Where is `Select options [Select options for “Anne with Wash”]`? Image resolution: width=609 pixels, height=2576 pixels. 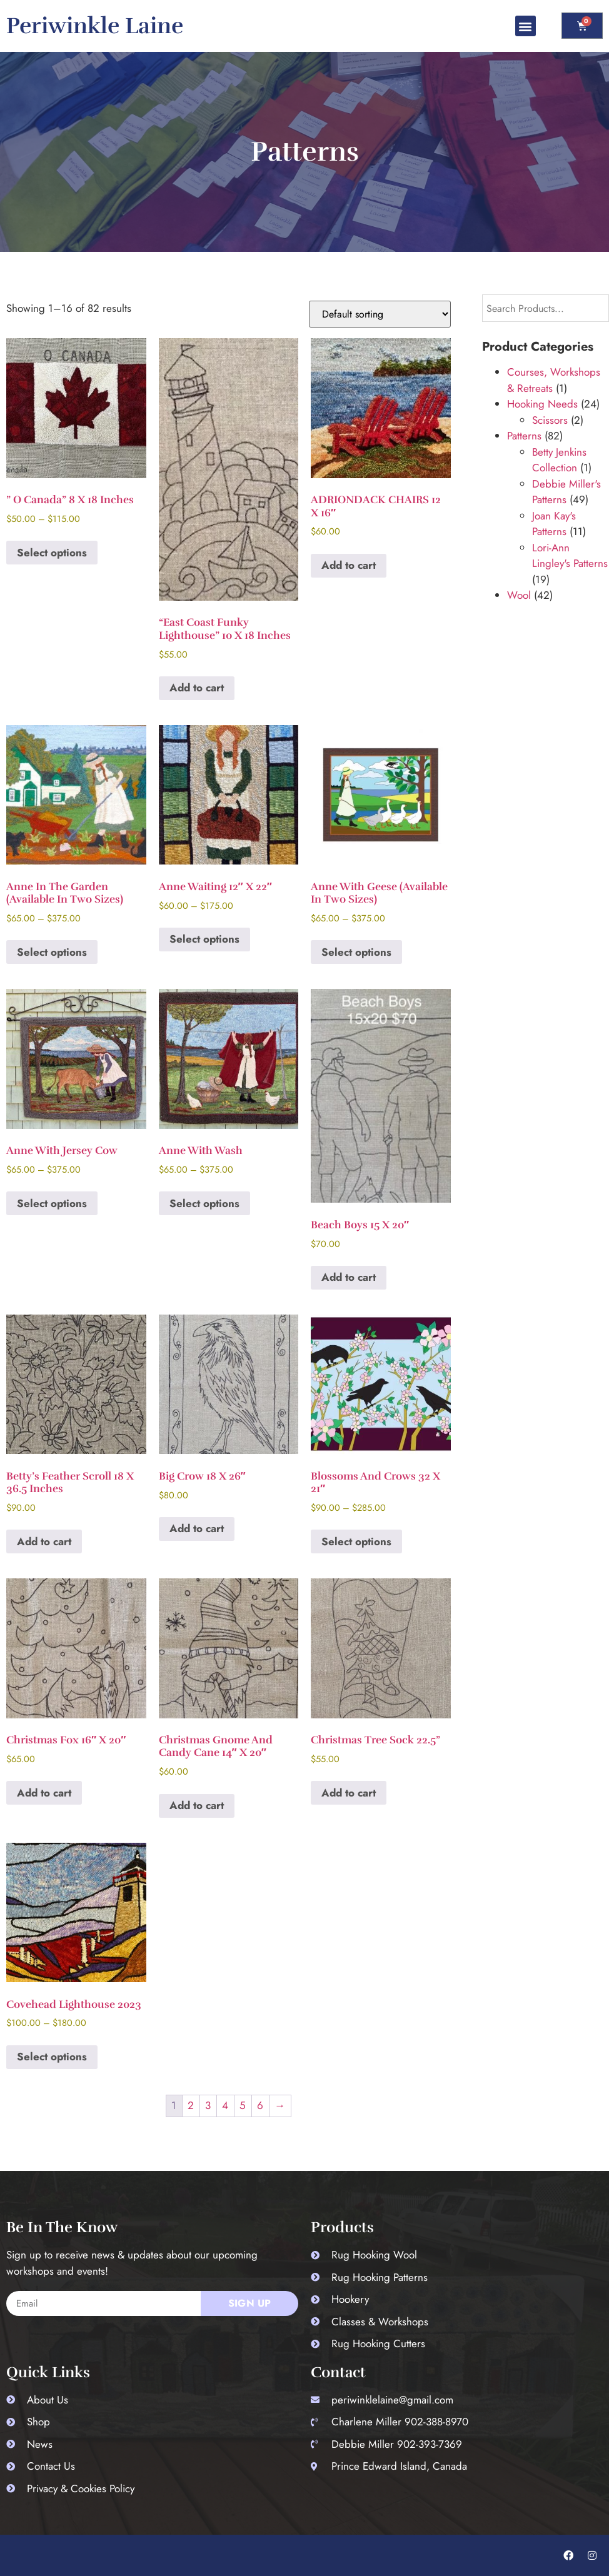 Select options [Select options for “Anne with Wash”] is located at coordinates (204, 1203).